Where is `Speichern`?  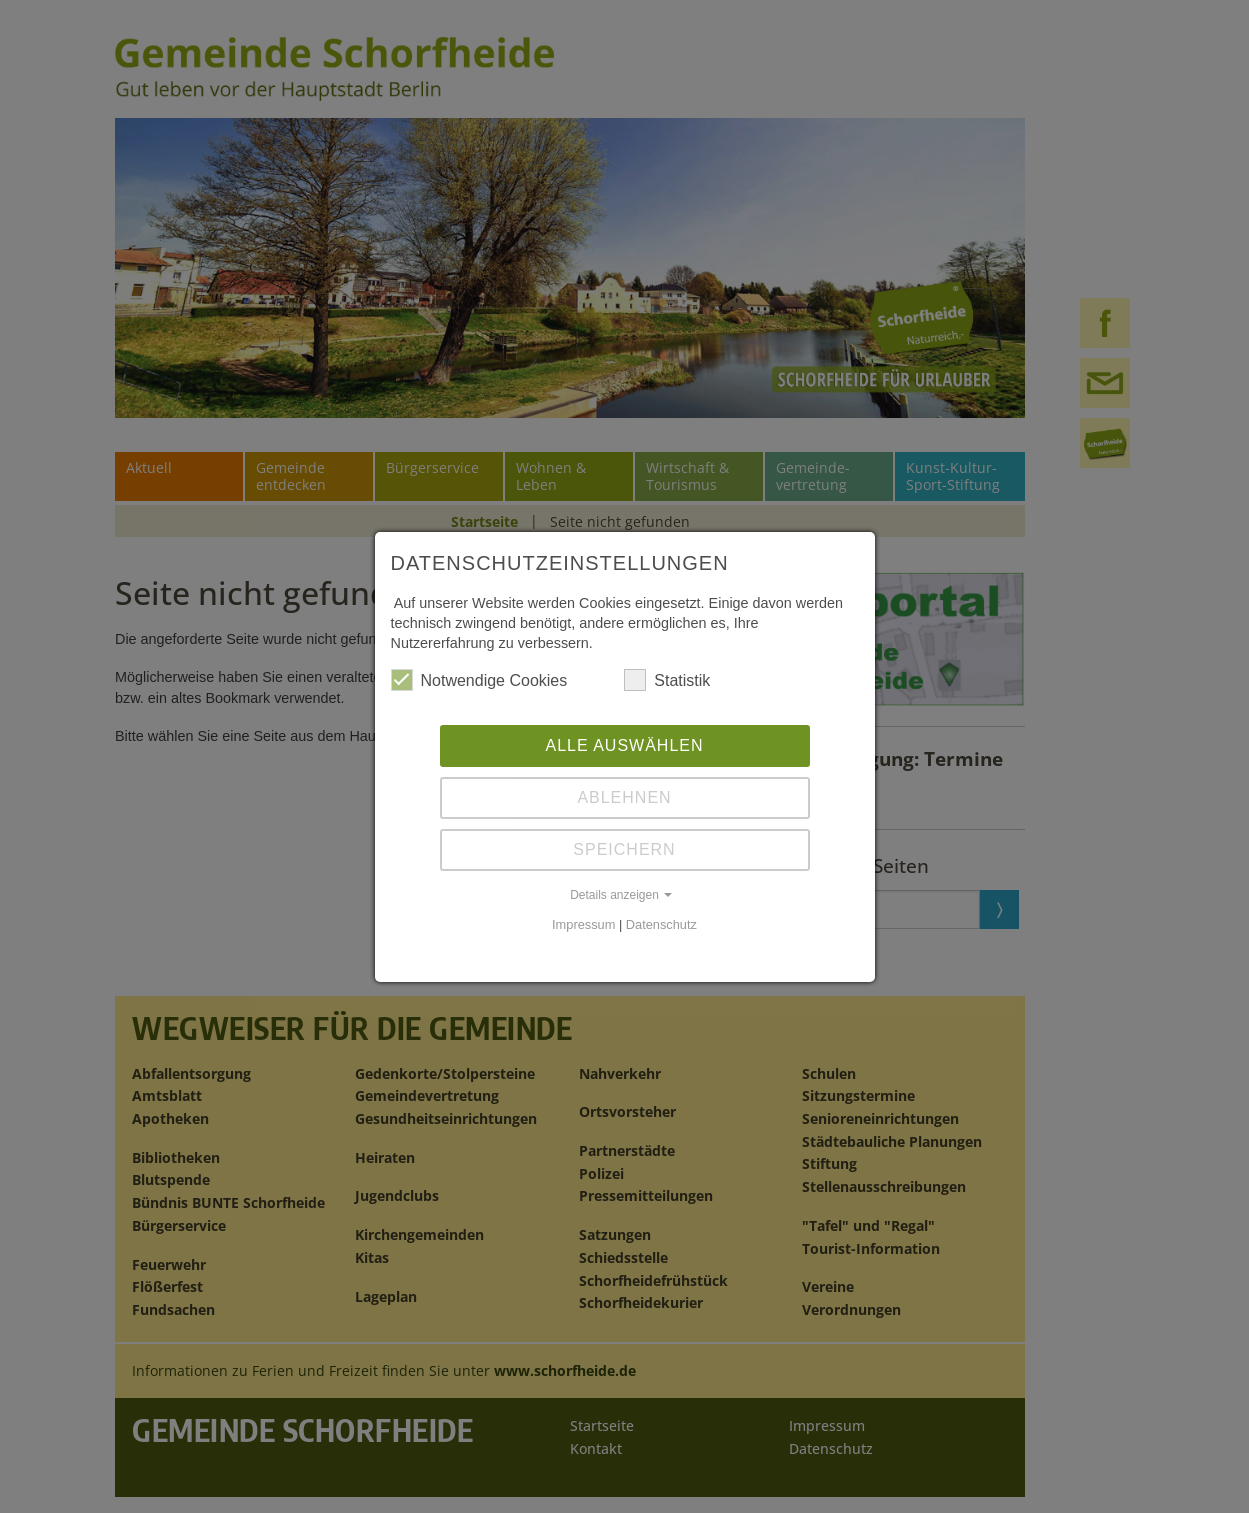
Speichern is located at coordinates (624, 849).